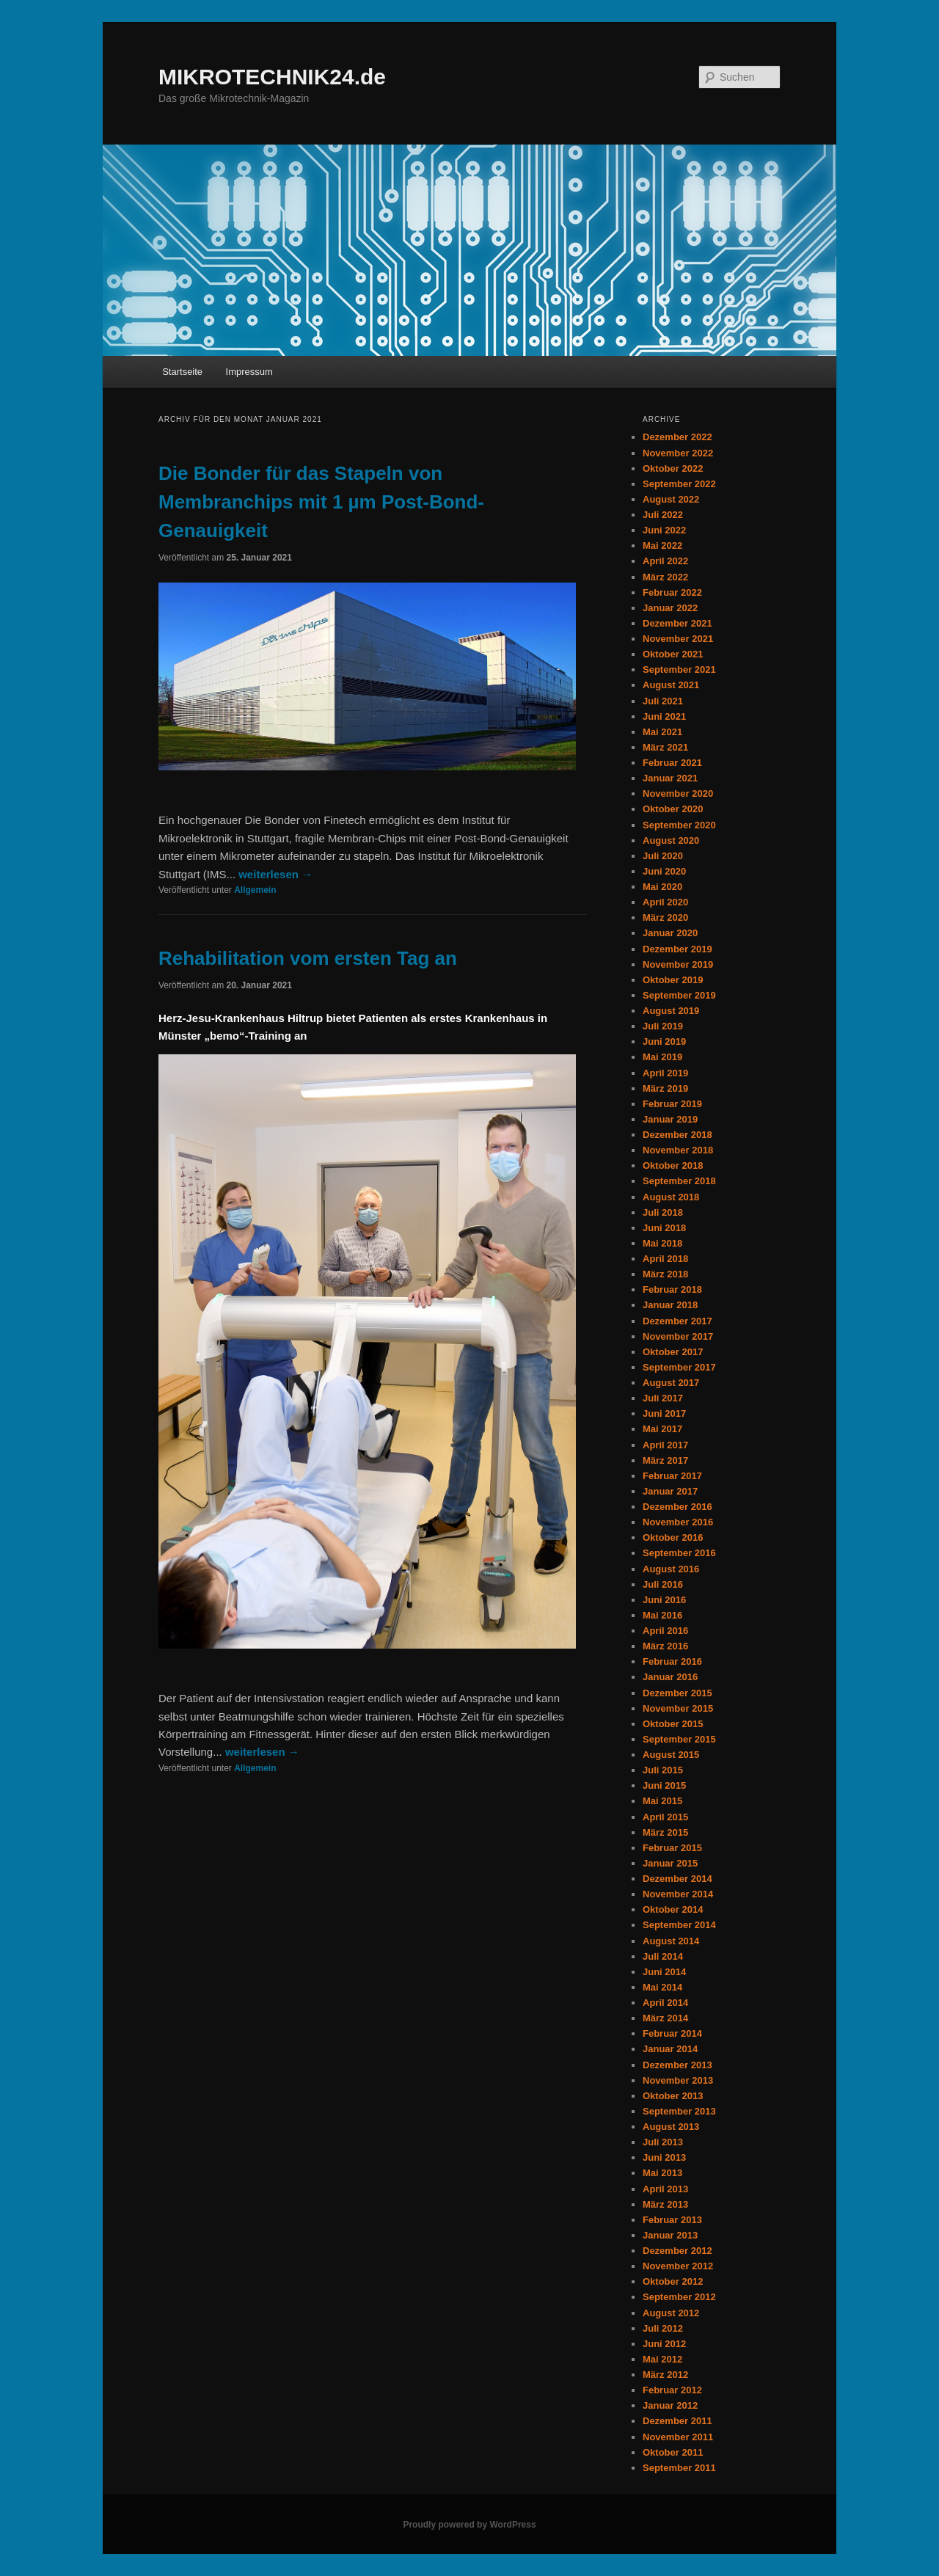 This screenshot has height=2576, width=939. I want to click on Mai 2022, so click(662, 545).